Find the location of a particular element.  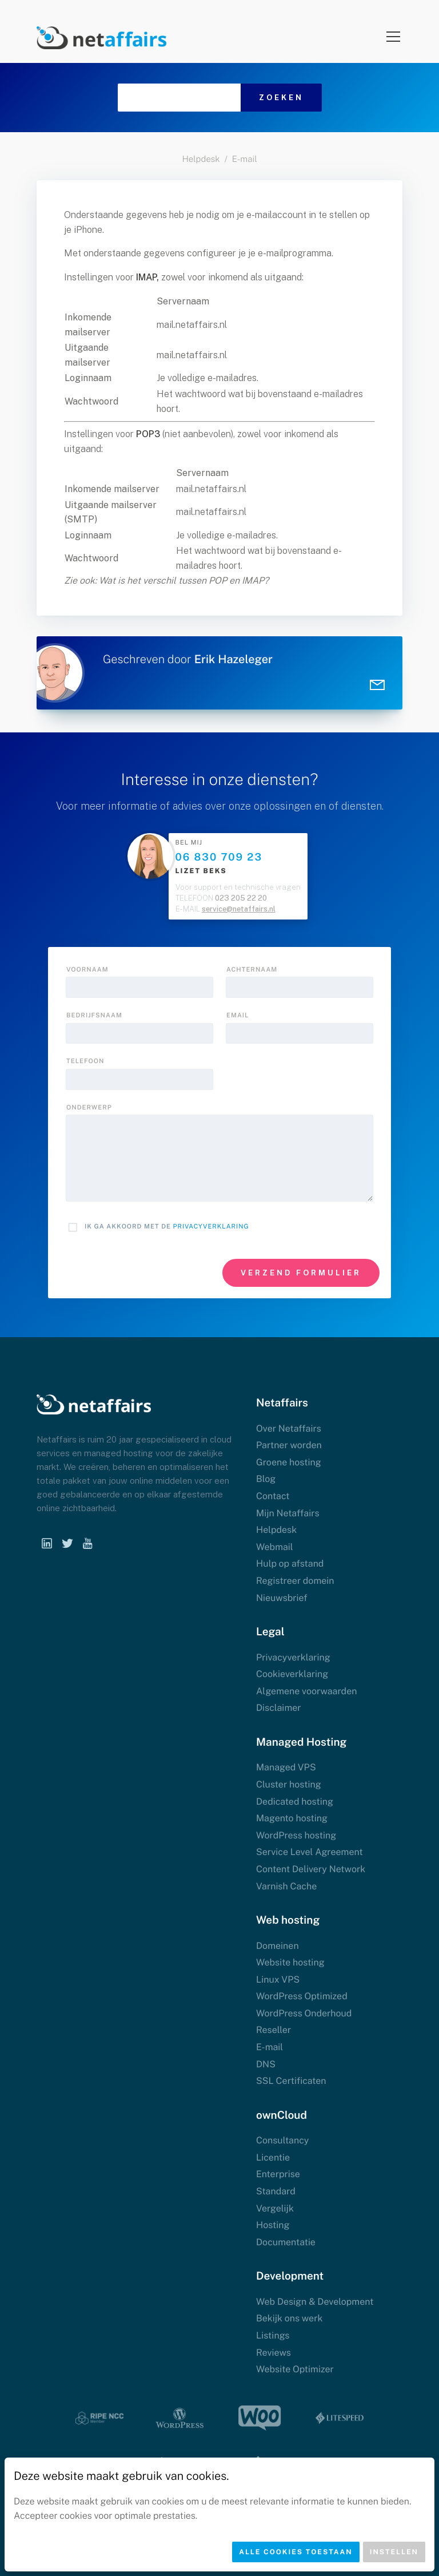

Hosting is located at coordinates (273, 2225).